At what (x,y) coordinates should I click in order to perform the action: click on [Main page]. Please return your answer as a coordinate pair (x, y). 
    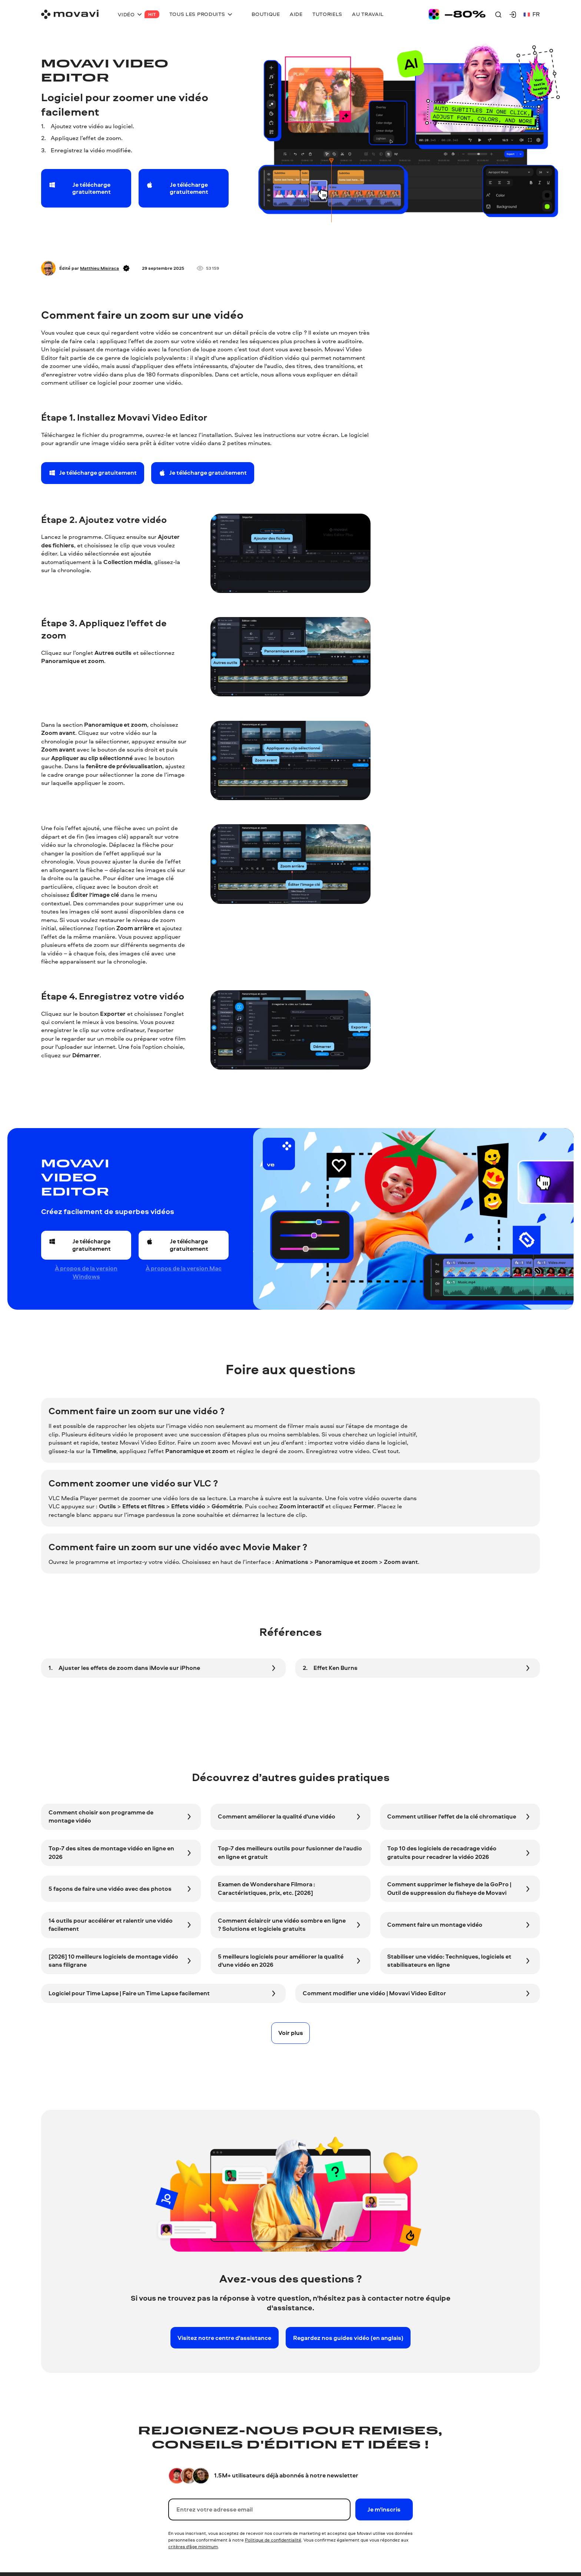
    Looking at the image, I should click on (70, 14).